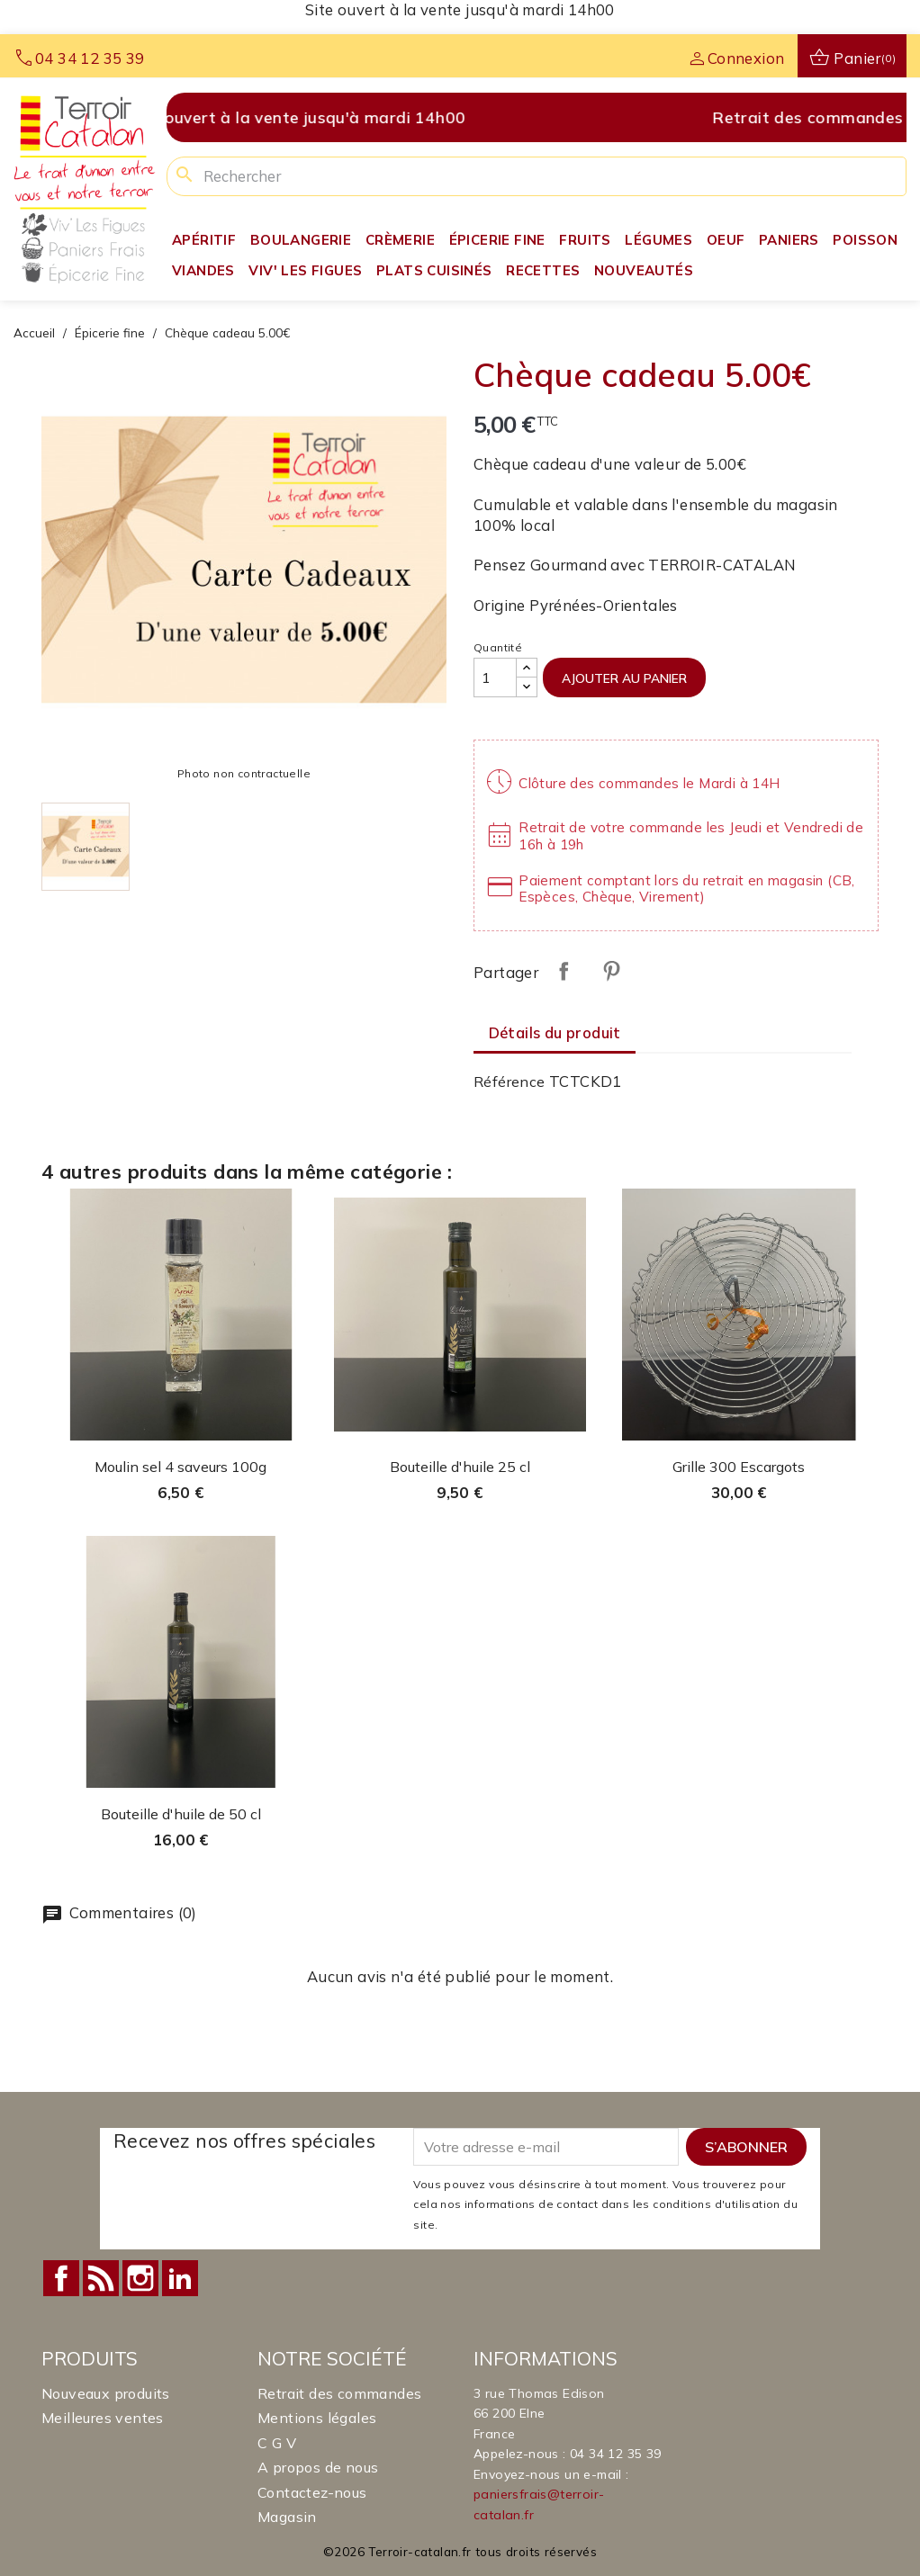 The image size is (920, 2576). What do you see at coordinates (61, 2278) in the screenshot?
I see `Facebook` at bounding box center [61, 2278].